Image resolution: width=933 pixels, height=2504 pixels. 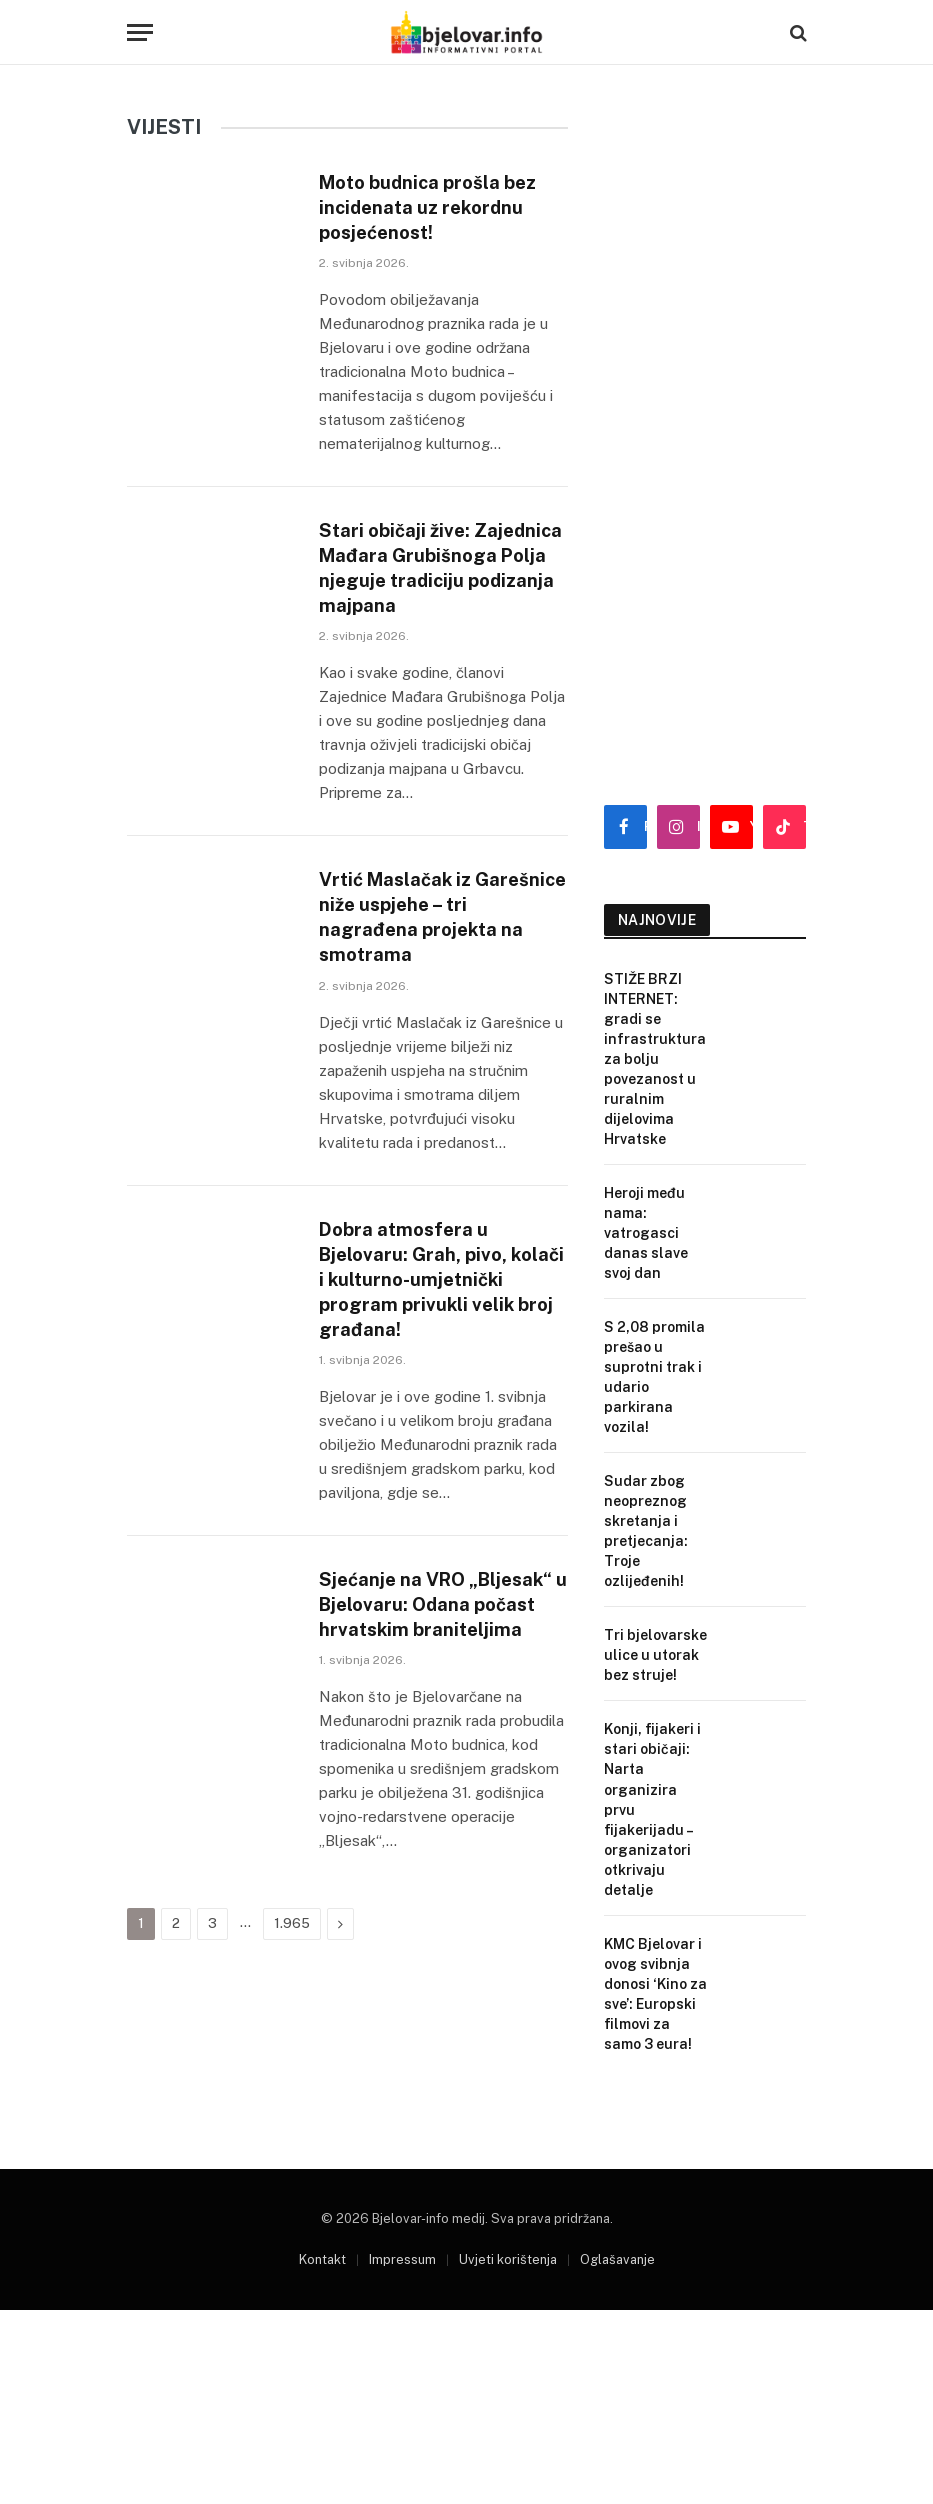 I want to click on Konji, fijakeri i stari običaji: Narta organizira prvu fijakerijadu – organizatori otkrivaju detalje, so click(x=652, y=1809).